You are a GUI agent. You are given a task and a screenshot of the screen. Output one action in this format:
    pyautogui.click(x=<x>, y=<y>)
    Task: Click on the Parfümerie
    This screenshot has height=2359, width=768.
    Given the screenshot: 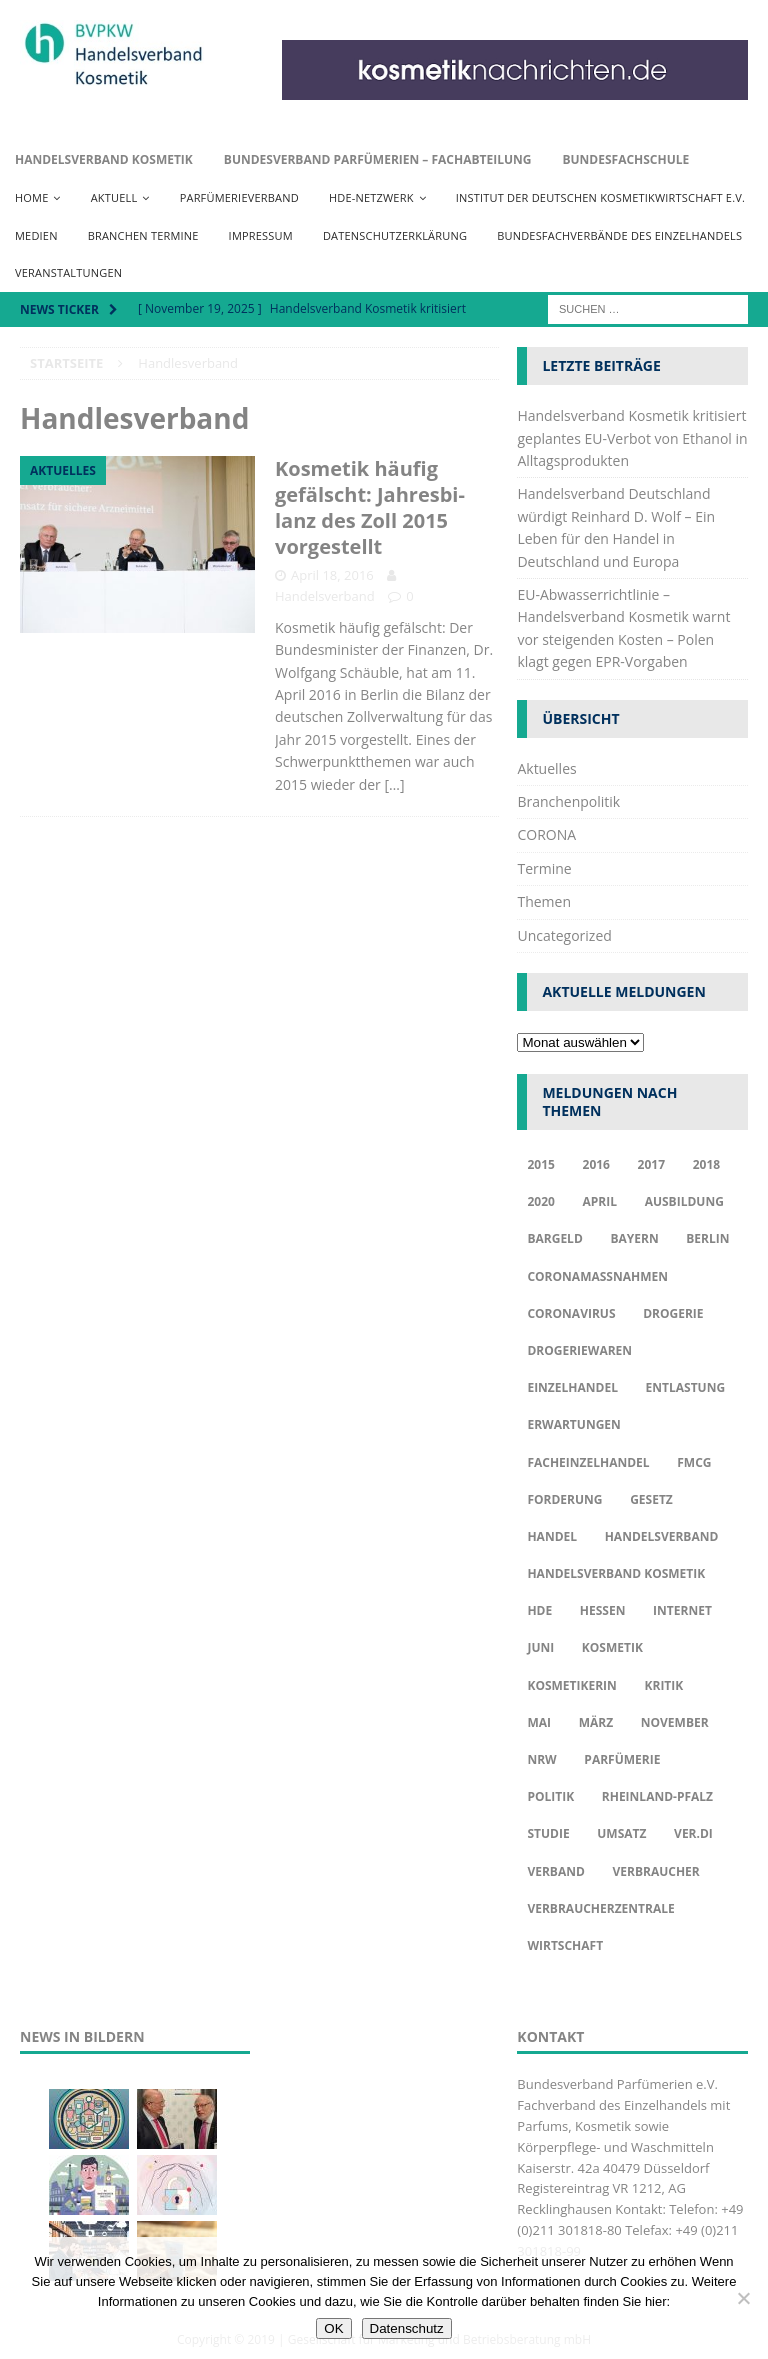 What is the action you would take?
    pyautogui.click(x=622, y=1759)
    